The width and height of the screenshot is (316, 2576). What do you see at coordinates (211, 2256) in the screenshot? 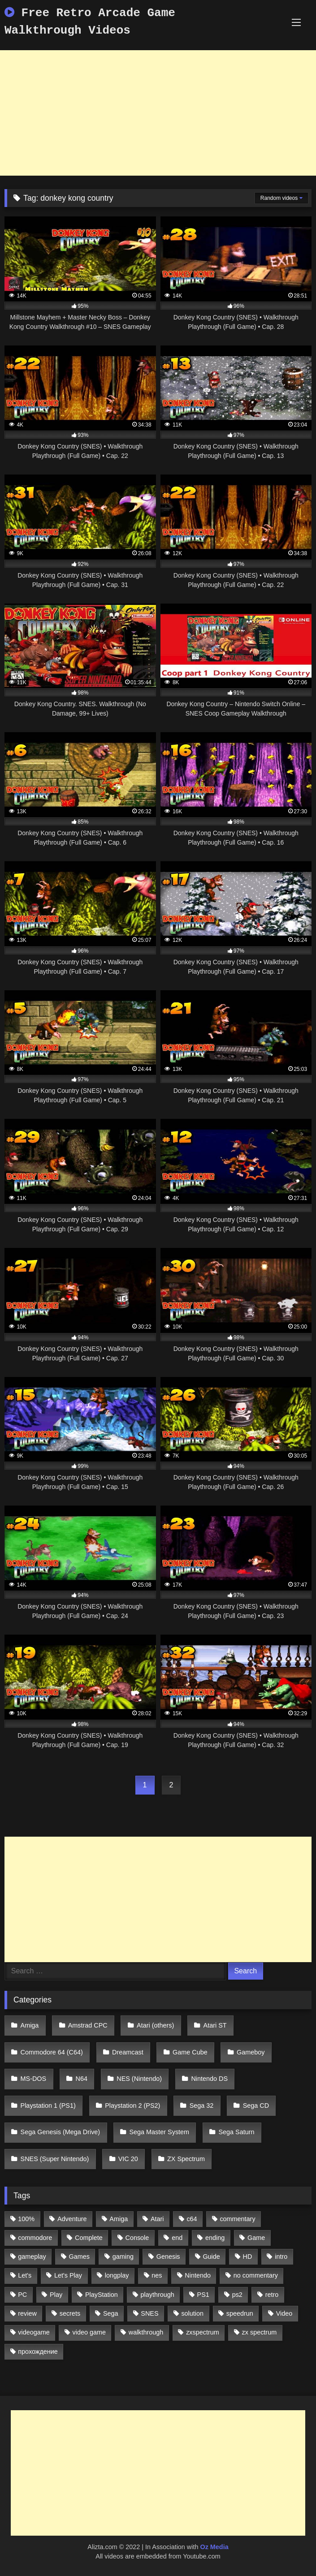
I see `Guide [Guide (1,101 items)]` at bounding box center [211, 2256].